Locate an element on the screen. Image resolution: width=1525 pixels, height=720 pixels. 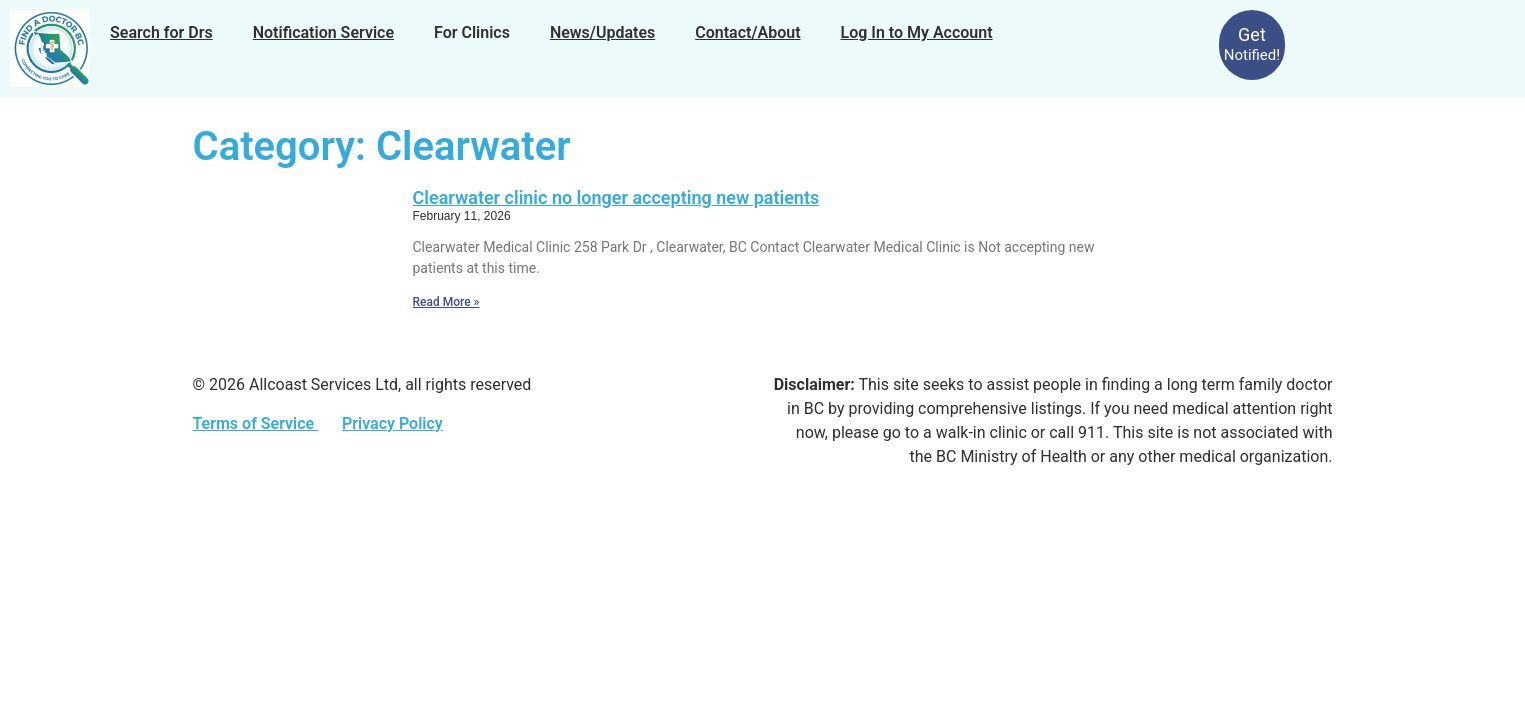
Read More » [Read more about Clearwater clinic no longer accepting new patients] is located at coordinates (446, 302).